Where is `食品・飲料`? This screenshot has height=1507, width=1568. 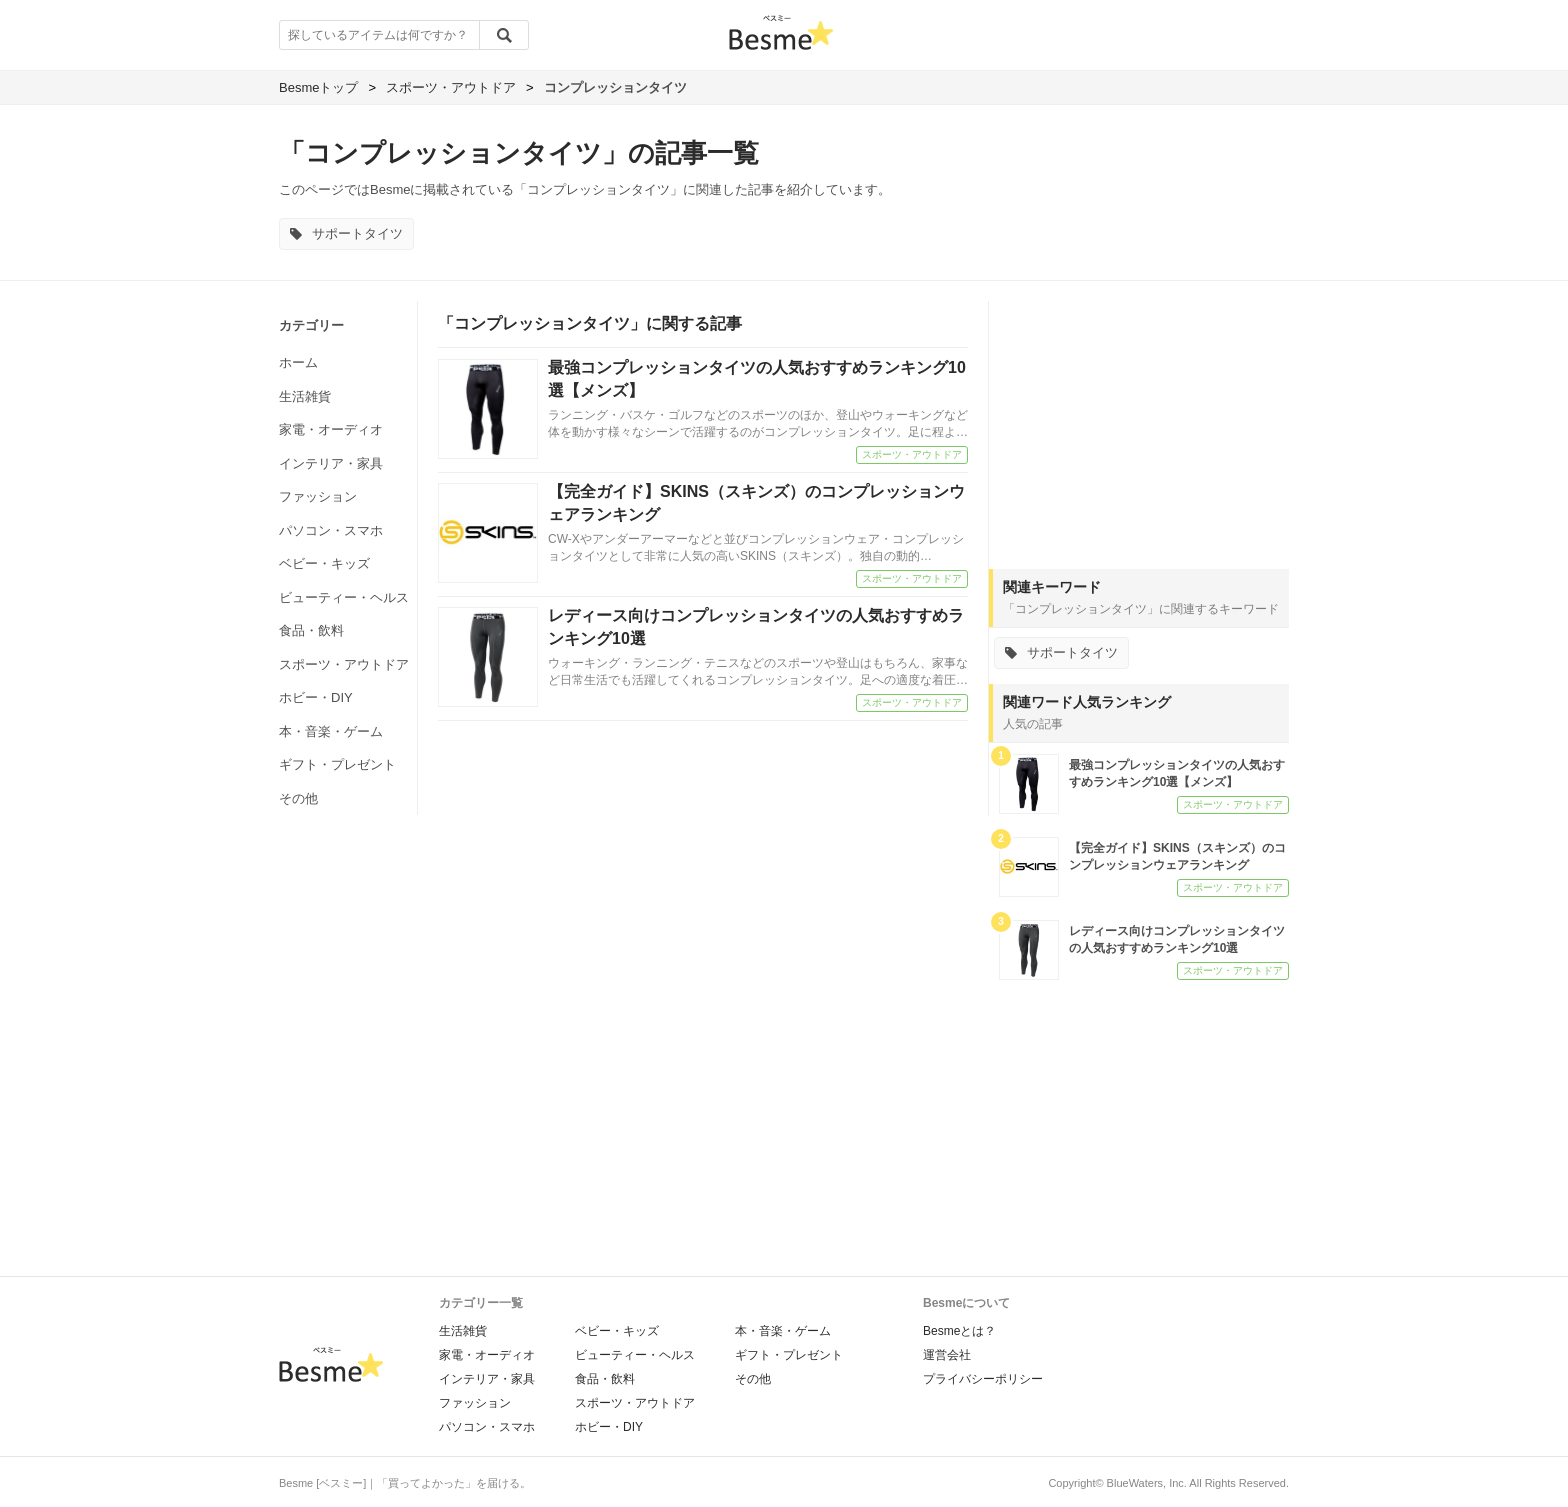 食品・飲料 is located at coordinates (311, 630).